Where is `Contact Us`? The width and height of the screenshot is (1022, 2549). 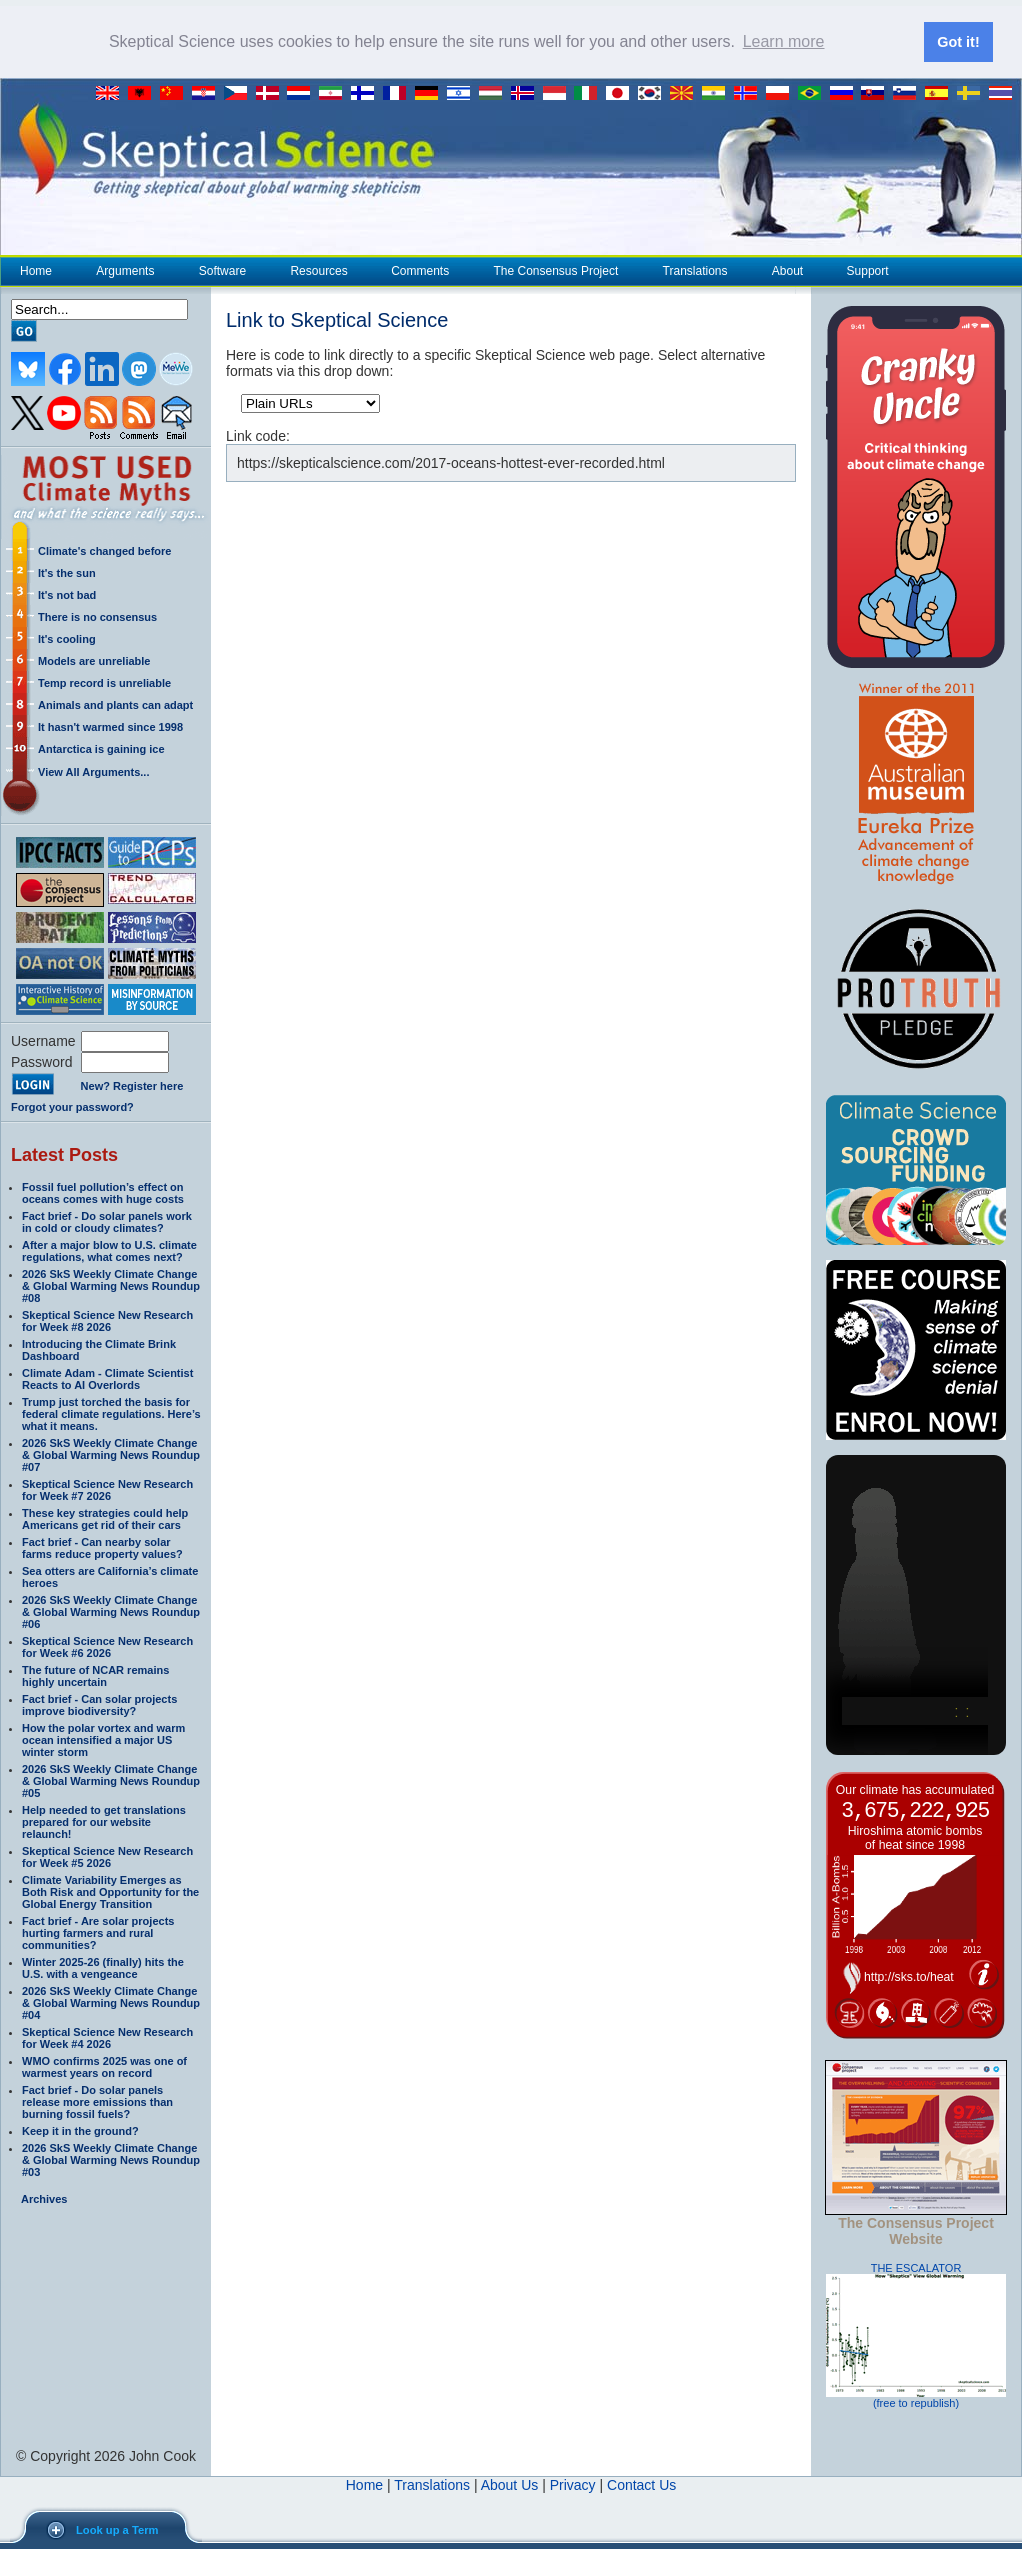
Contact Us is located at coordinates (641, 2485).